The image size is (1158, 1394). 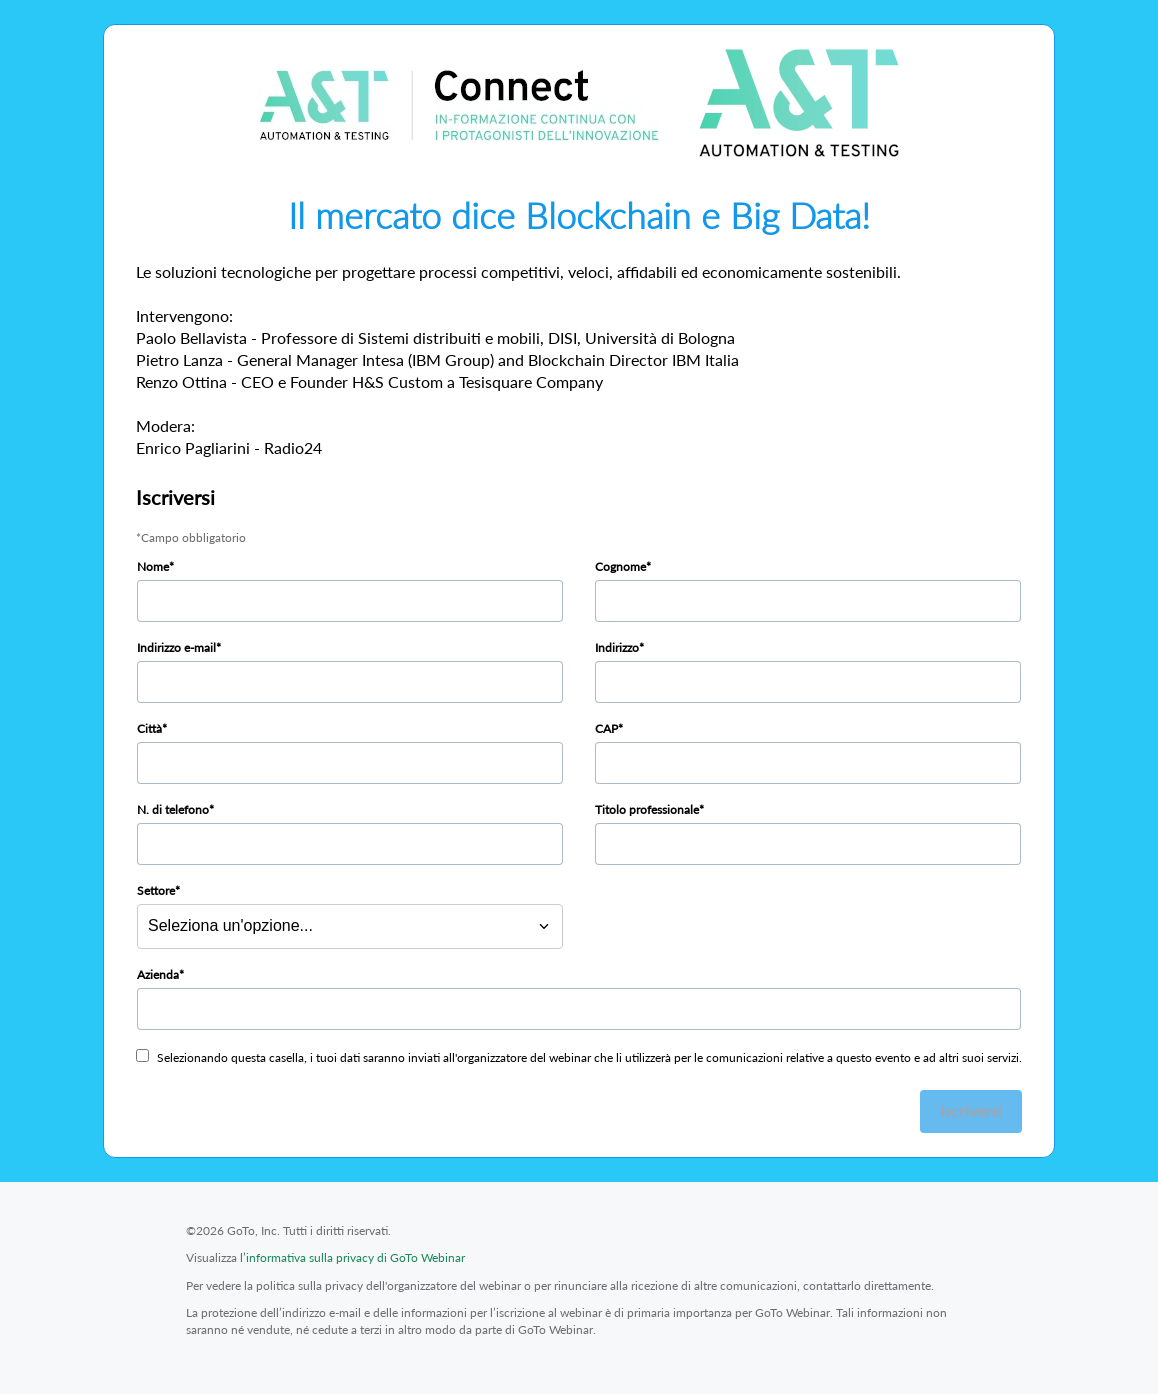 What do you see at coordinates (176, 647) in the screenshot?
I see `Indirizzo e-mail` at bounding box center [176, 647].